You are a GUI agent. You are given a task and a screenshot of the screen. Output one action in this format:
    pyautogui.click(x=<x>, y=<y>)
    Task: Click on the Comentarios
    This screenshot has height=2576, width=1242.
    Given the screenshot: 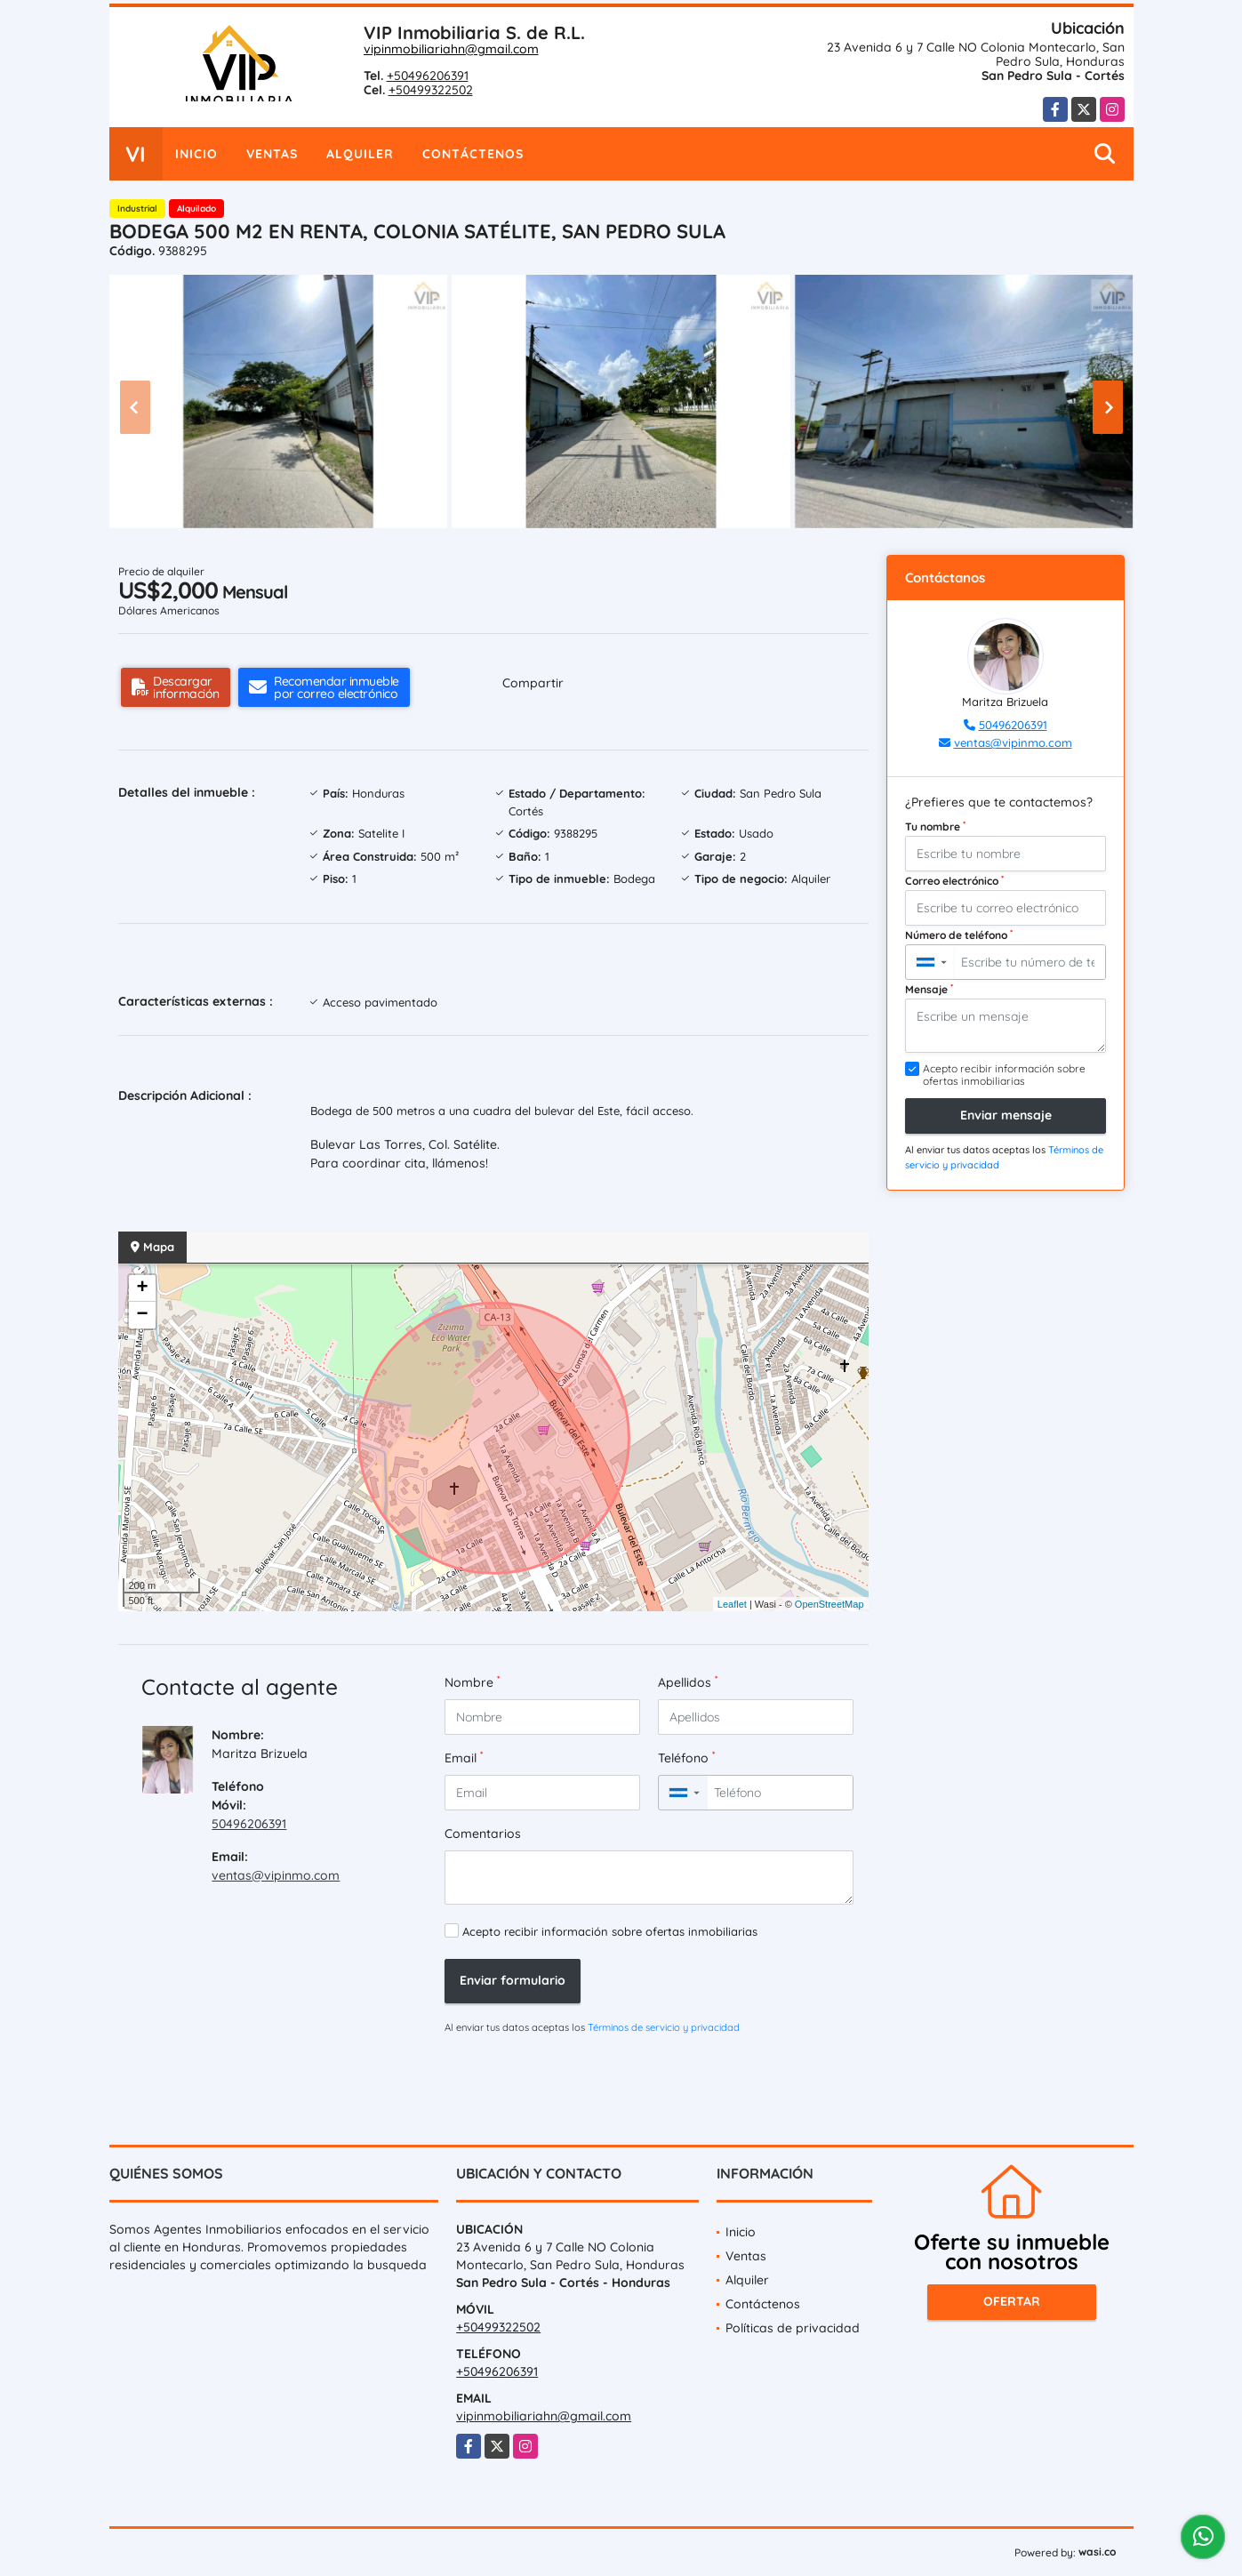 What is the action you would take?
    pyautogui.click(x=483, y=1834)
    